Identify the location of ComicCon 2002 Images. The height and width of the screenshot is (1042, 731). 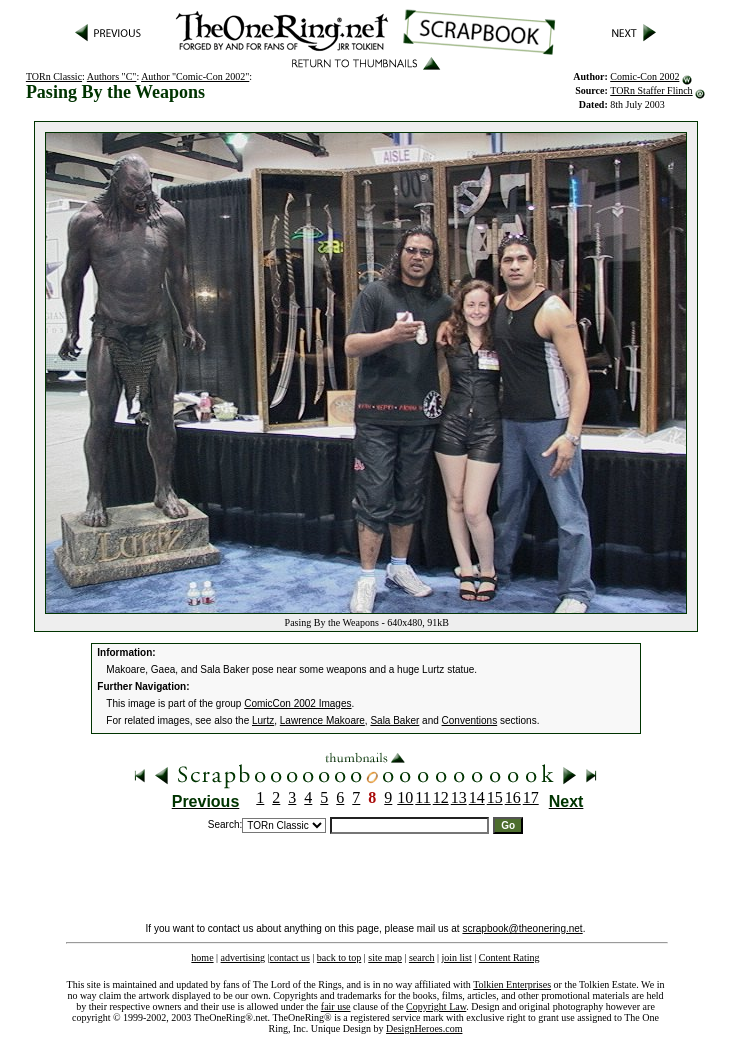
(297, 703).